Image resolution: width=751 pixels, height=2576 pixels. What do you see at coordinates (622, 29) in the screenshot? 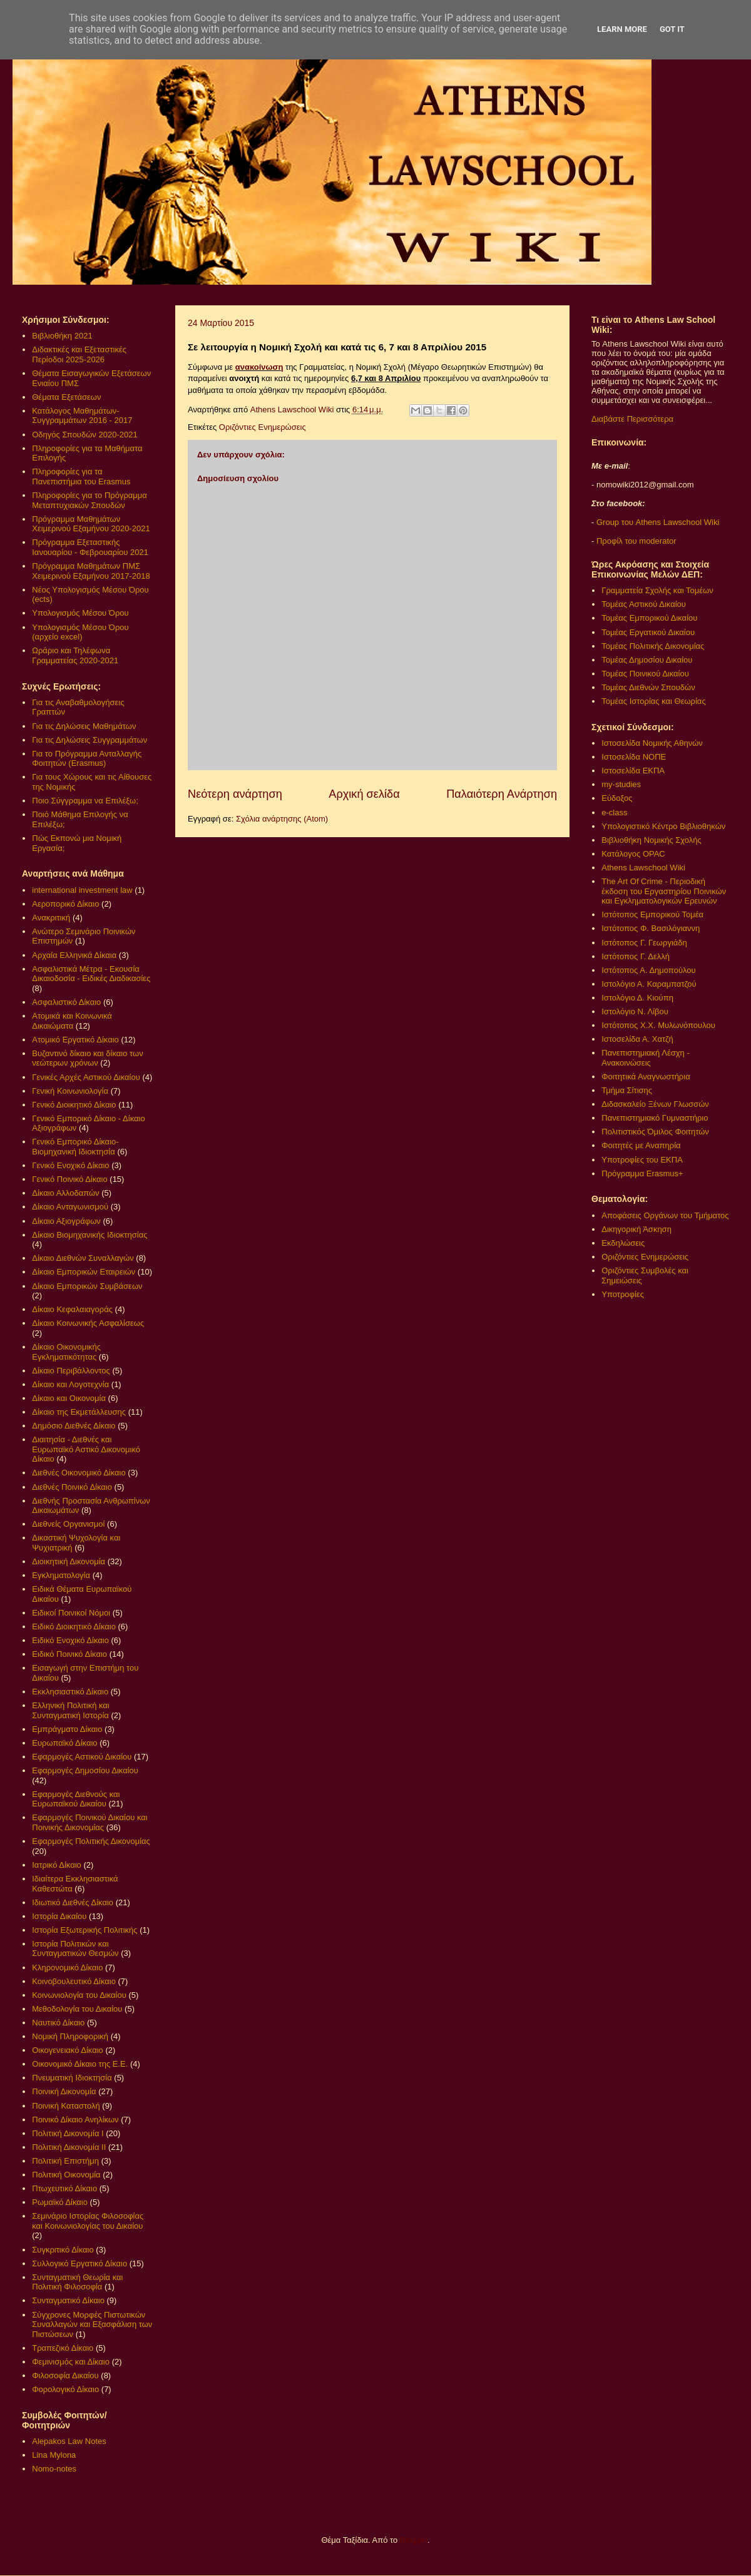
I see `Learn More` at bounding box center [622, 29].